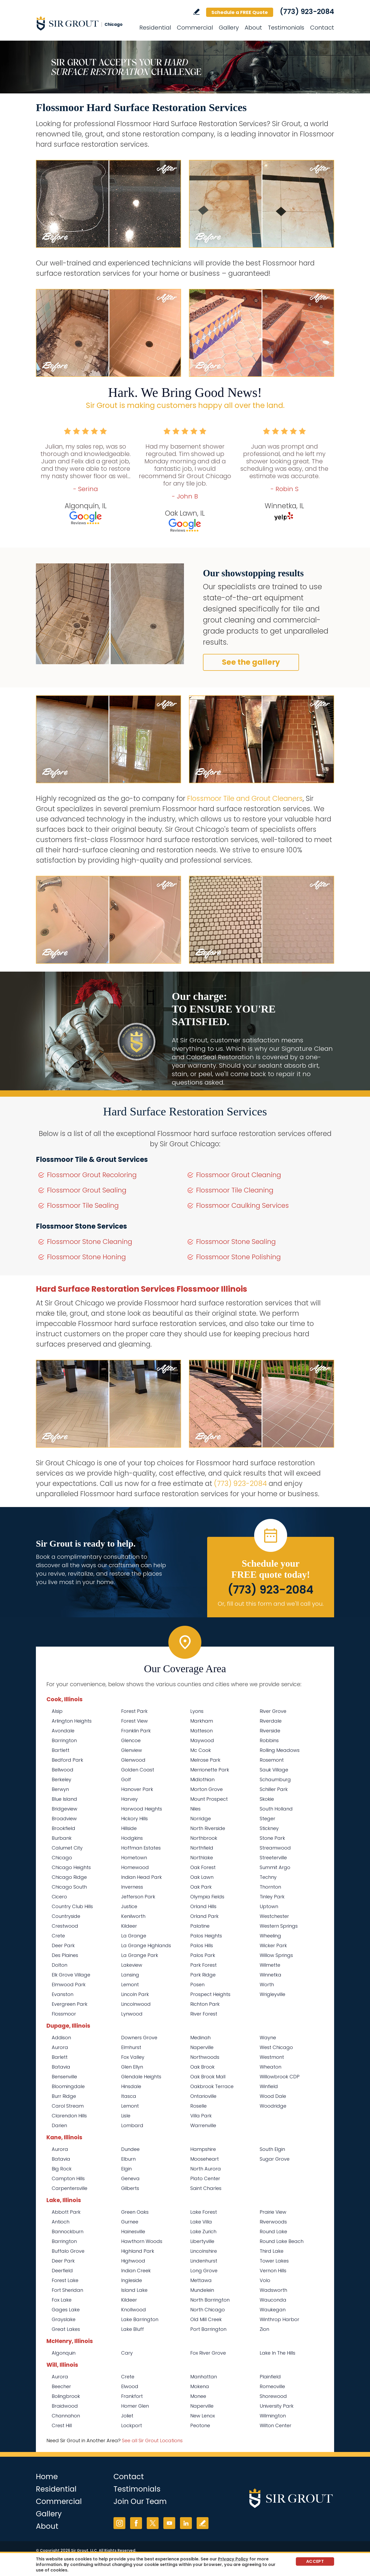 This screenshot has height=2576, width=370. Describe the element at coordinates (133, 2231) in the screenshot. I see `Hainesville` at that location.